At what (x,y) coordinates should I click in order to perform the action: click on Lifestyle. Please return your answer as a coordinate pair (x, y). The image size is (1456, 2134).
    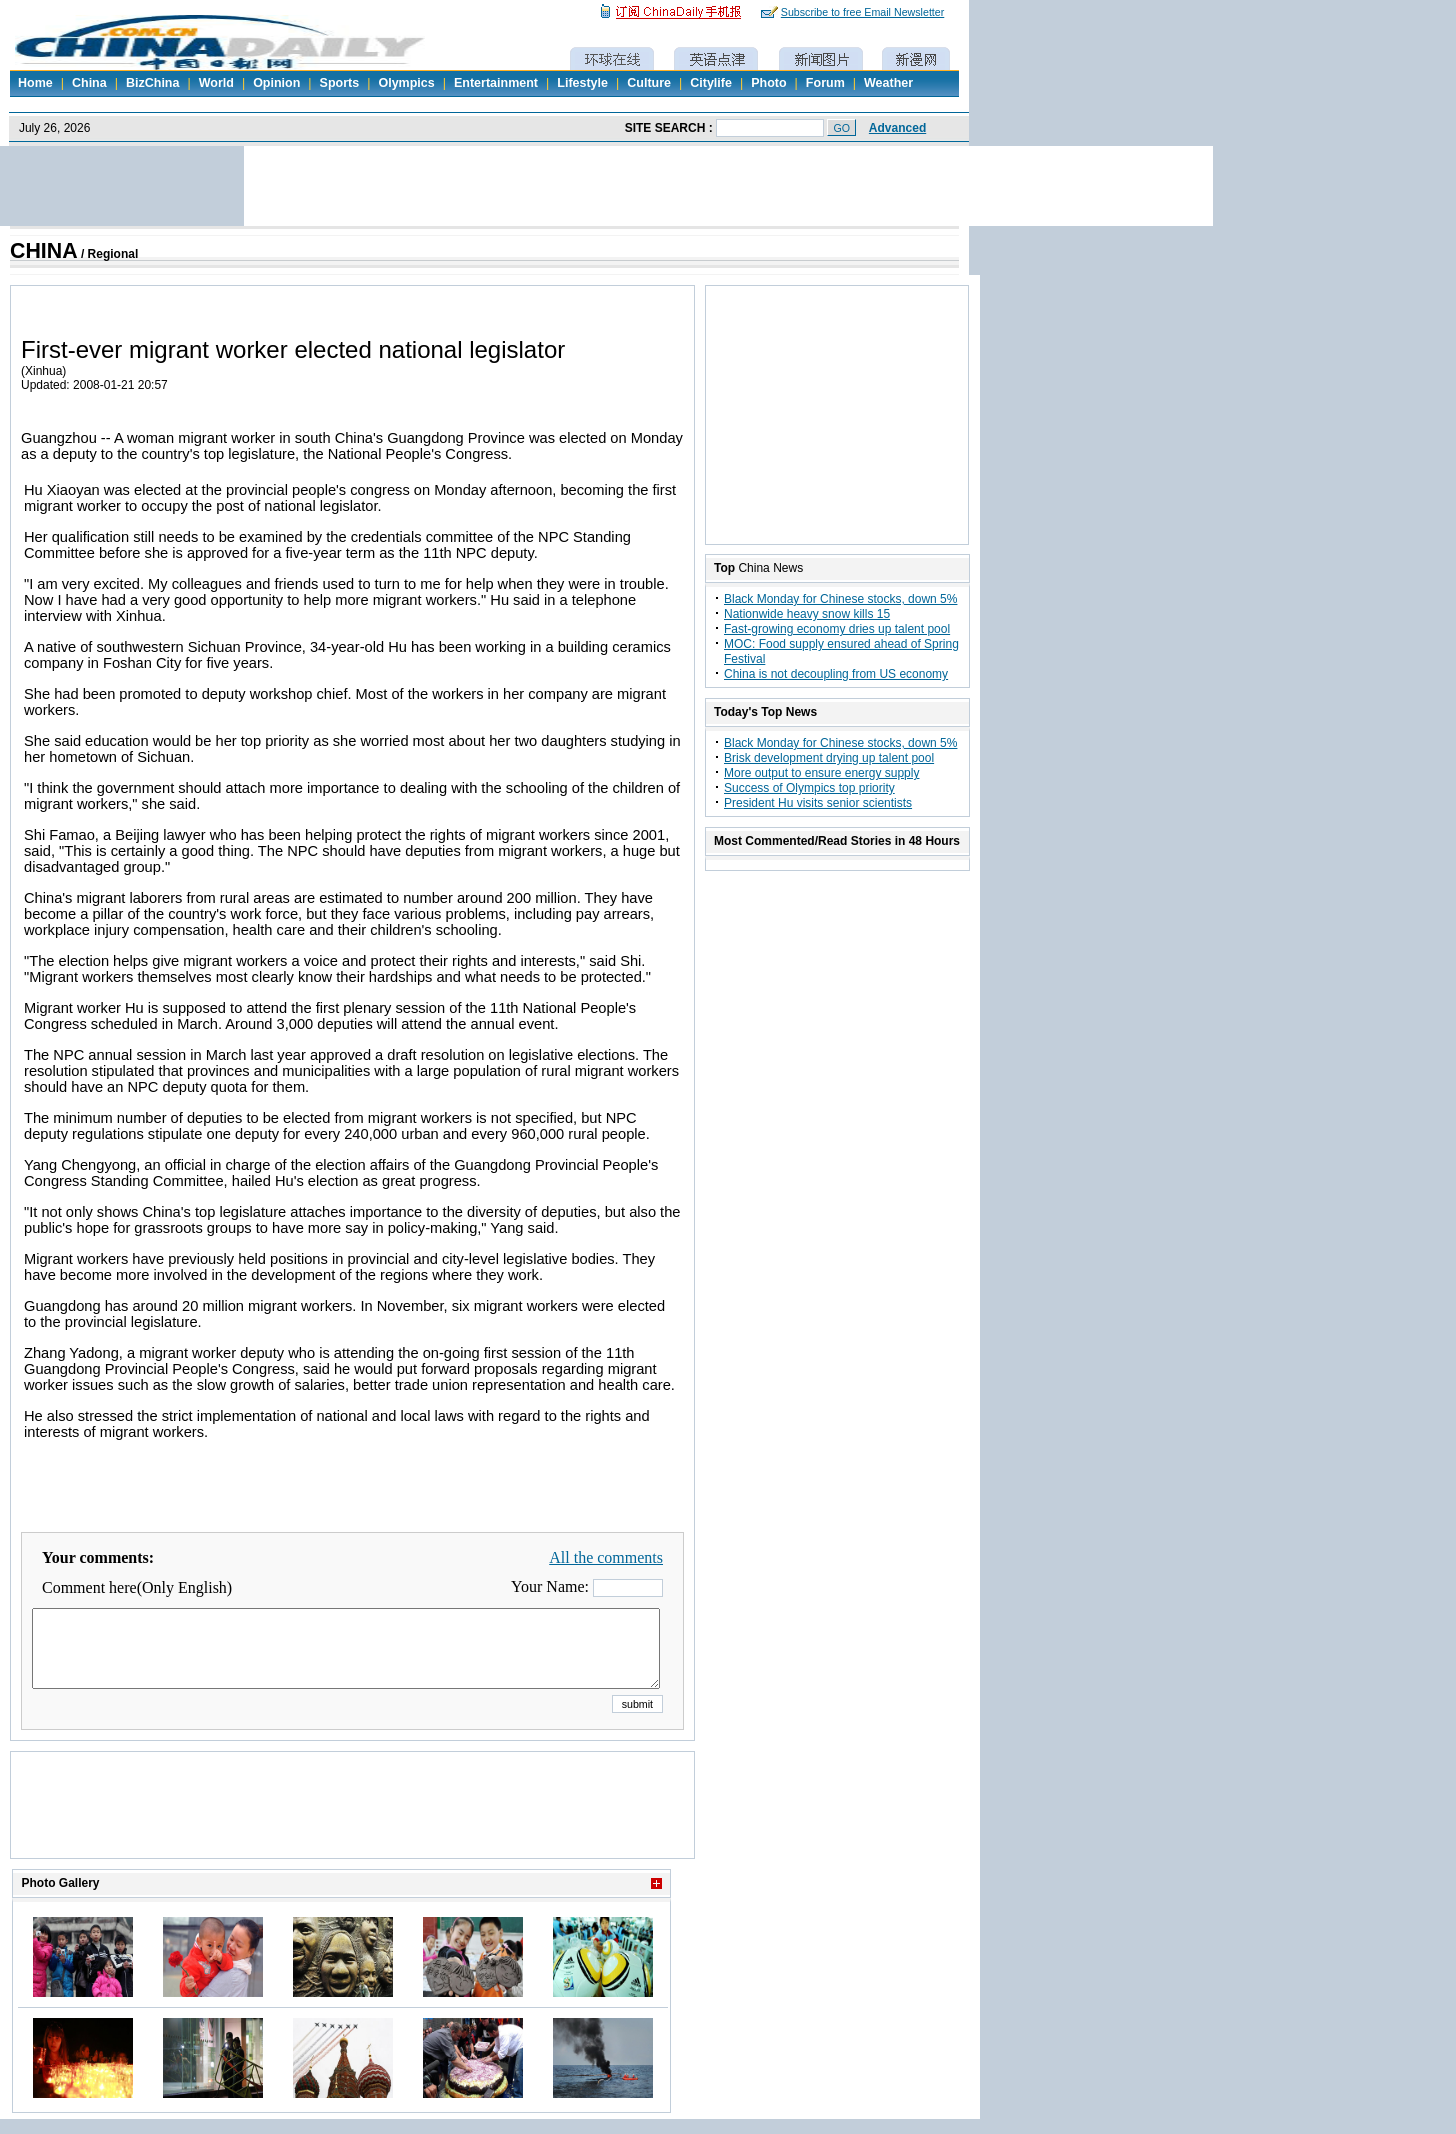
    Looking at the image, I should click on (582, 83).